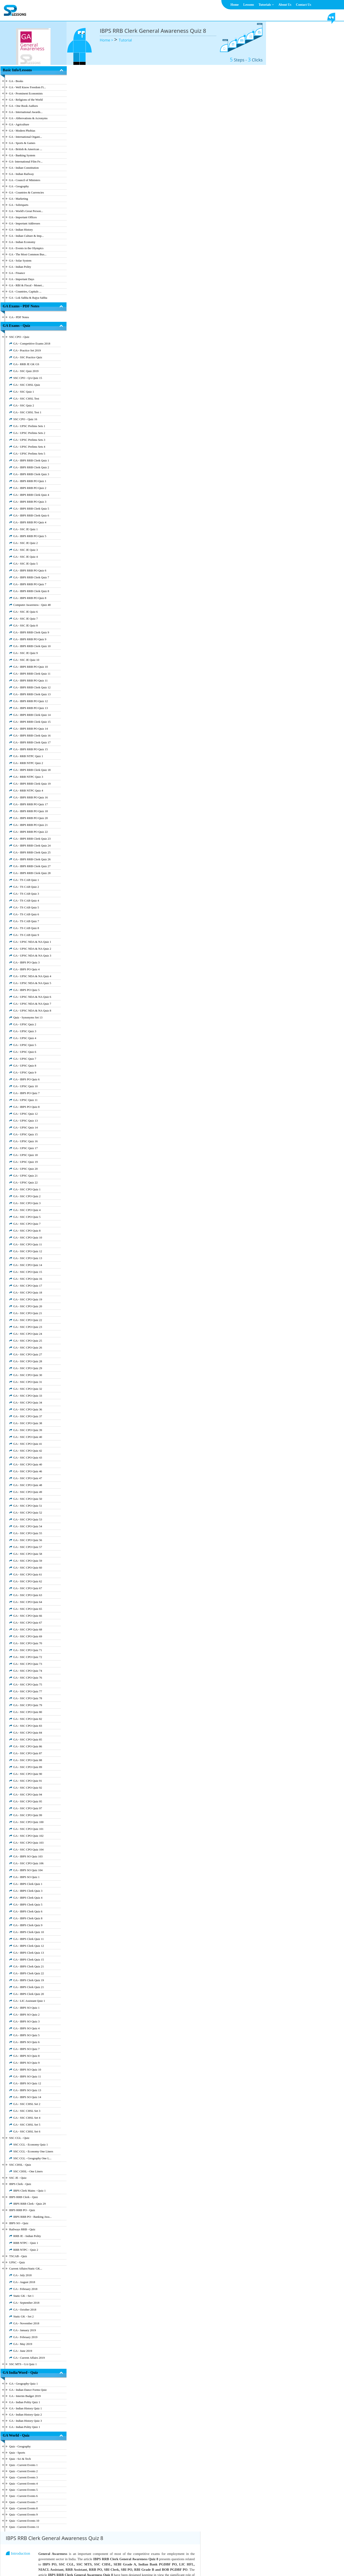 This screenshot has width=344, height=2576. What do you see at coordinates (27, 1794) in the screenshot?
I see `GA - SSC CPO Quiz 94` at bounding box center [27, 1794].